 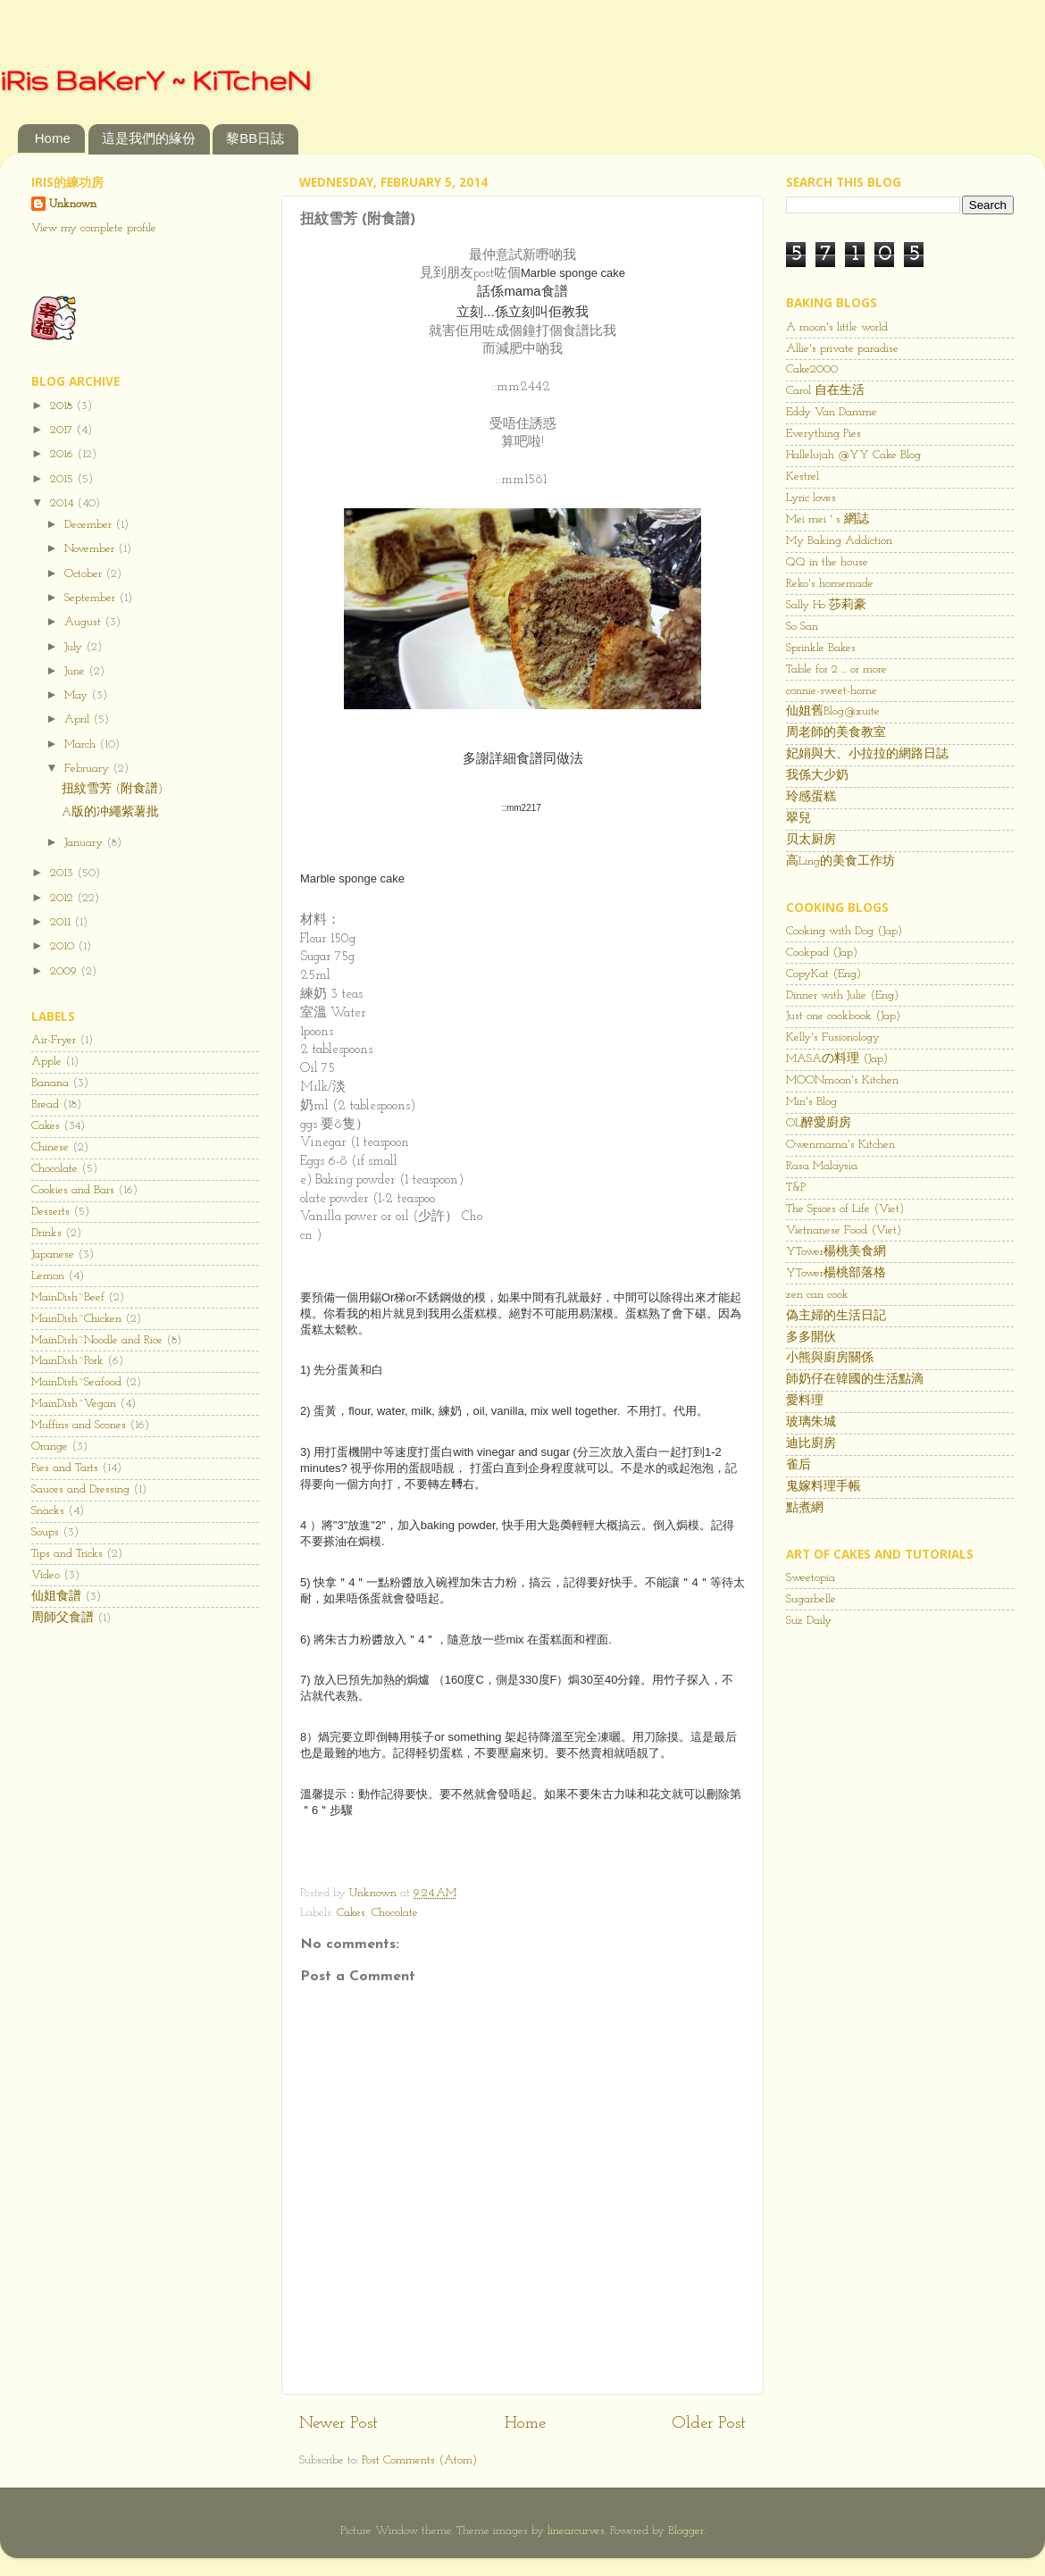 What do you see at coordinates (798, 818) in the screenshot?
I see `翠兒` at bounding box center [798, 818].